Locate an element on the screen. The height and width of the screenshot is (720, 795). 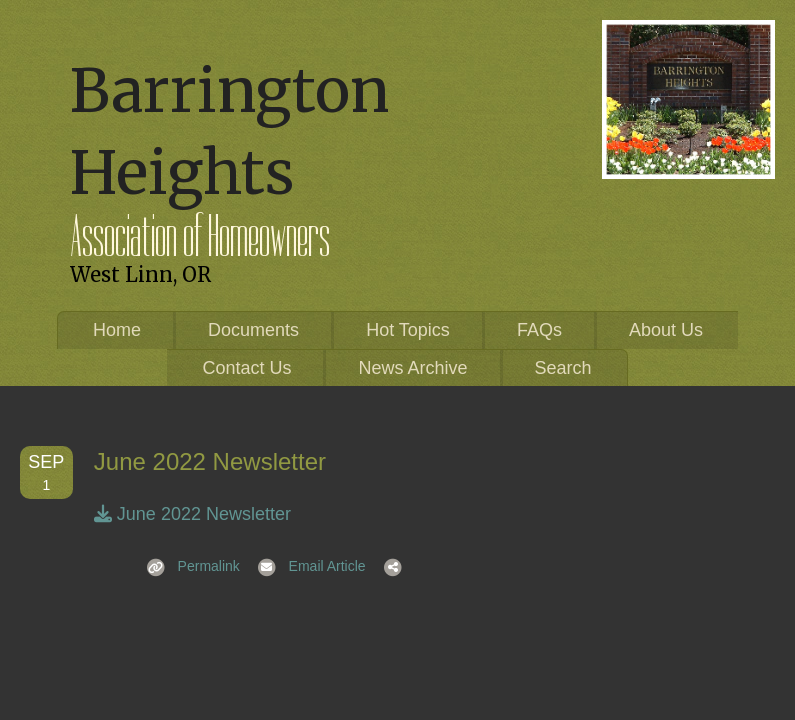
June 2022 Newsletter is located at coordinates (192, 514).